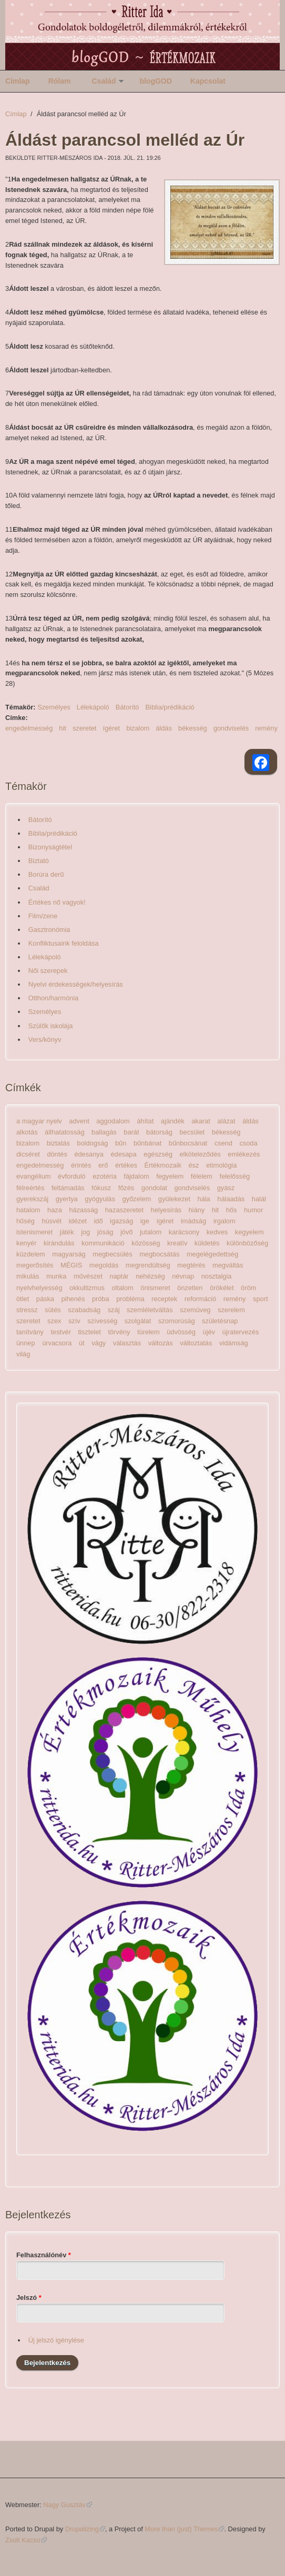 The image size is (285, 2576). I want to click on házasság, so click(83, 1210).